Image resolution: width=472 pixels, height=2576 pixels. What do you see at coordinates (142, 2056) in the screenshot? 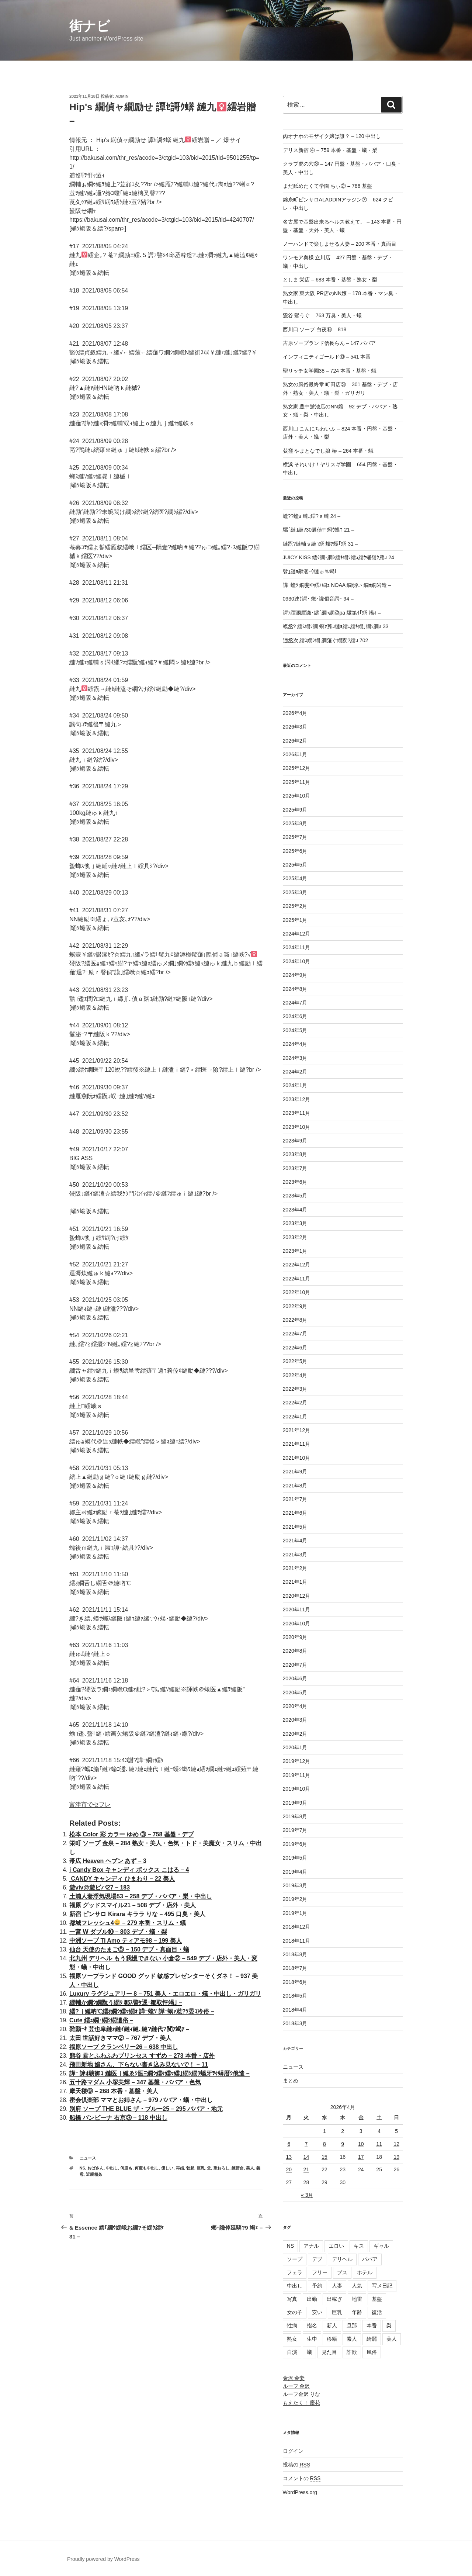
I see `熊谷 君とふわふわプリンセス すずめ – 273 本番・店外` at bounding box center [142, 2056].